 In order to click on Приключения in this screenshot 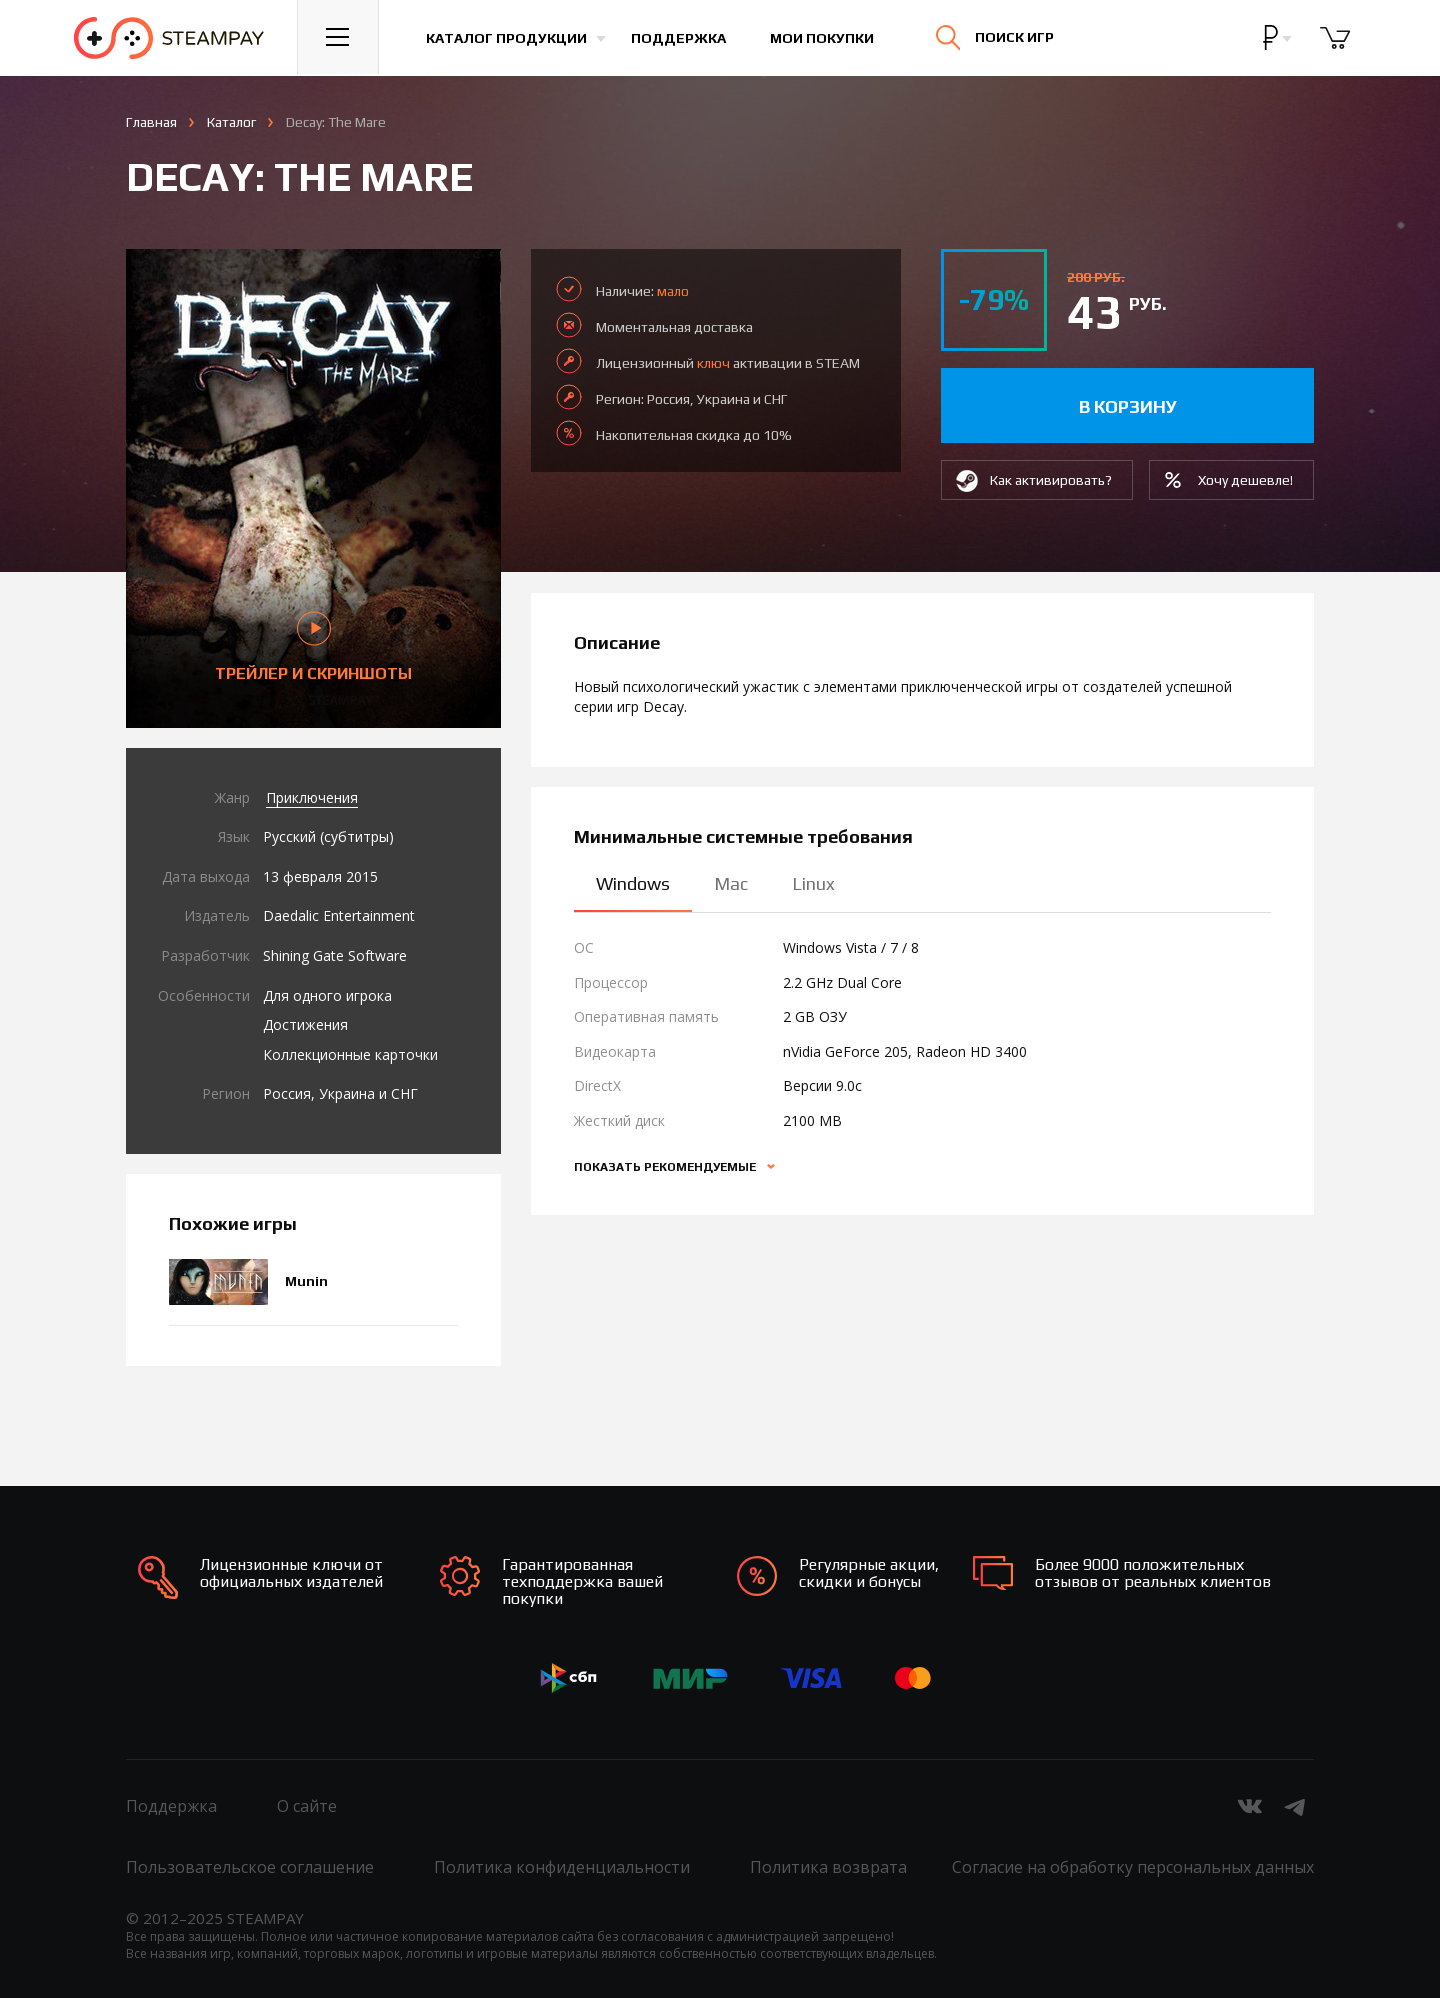, I will do `click(312, 797)`.